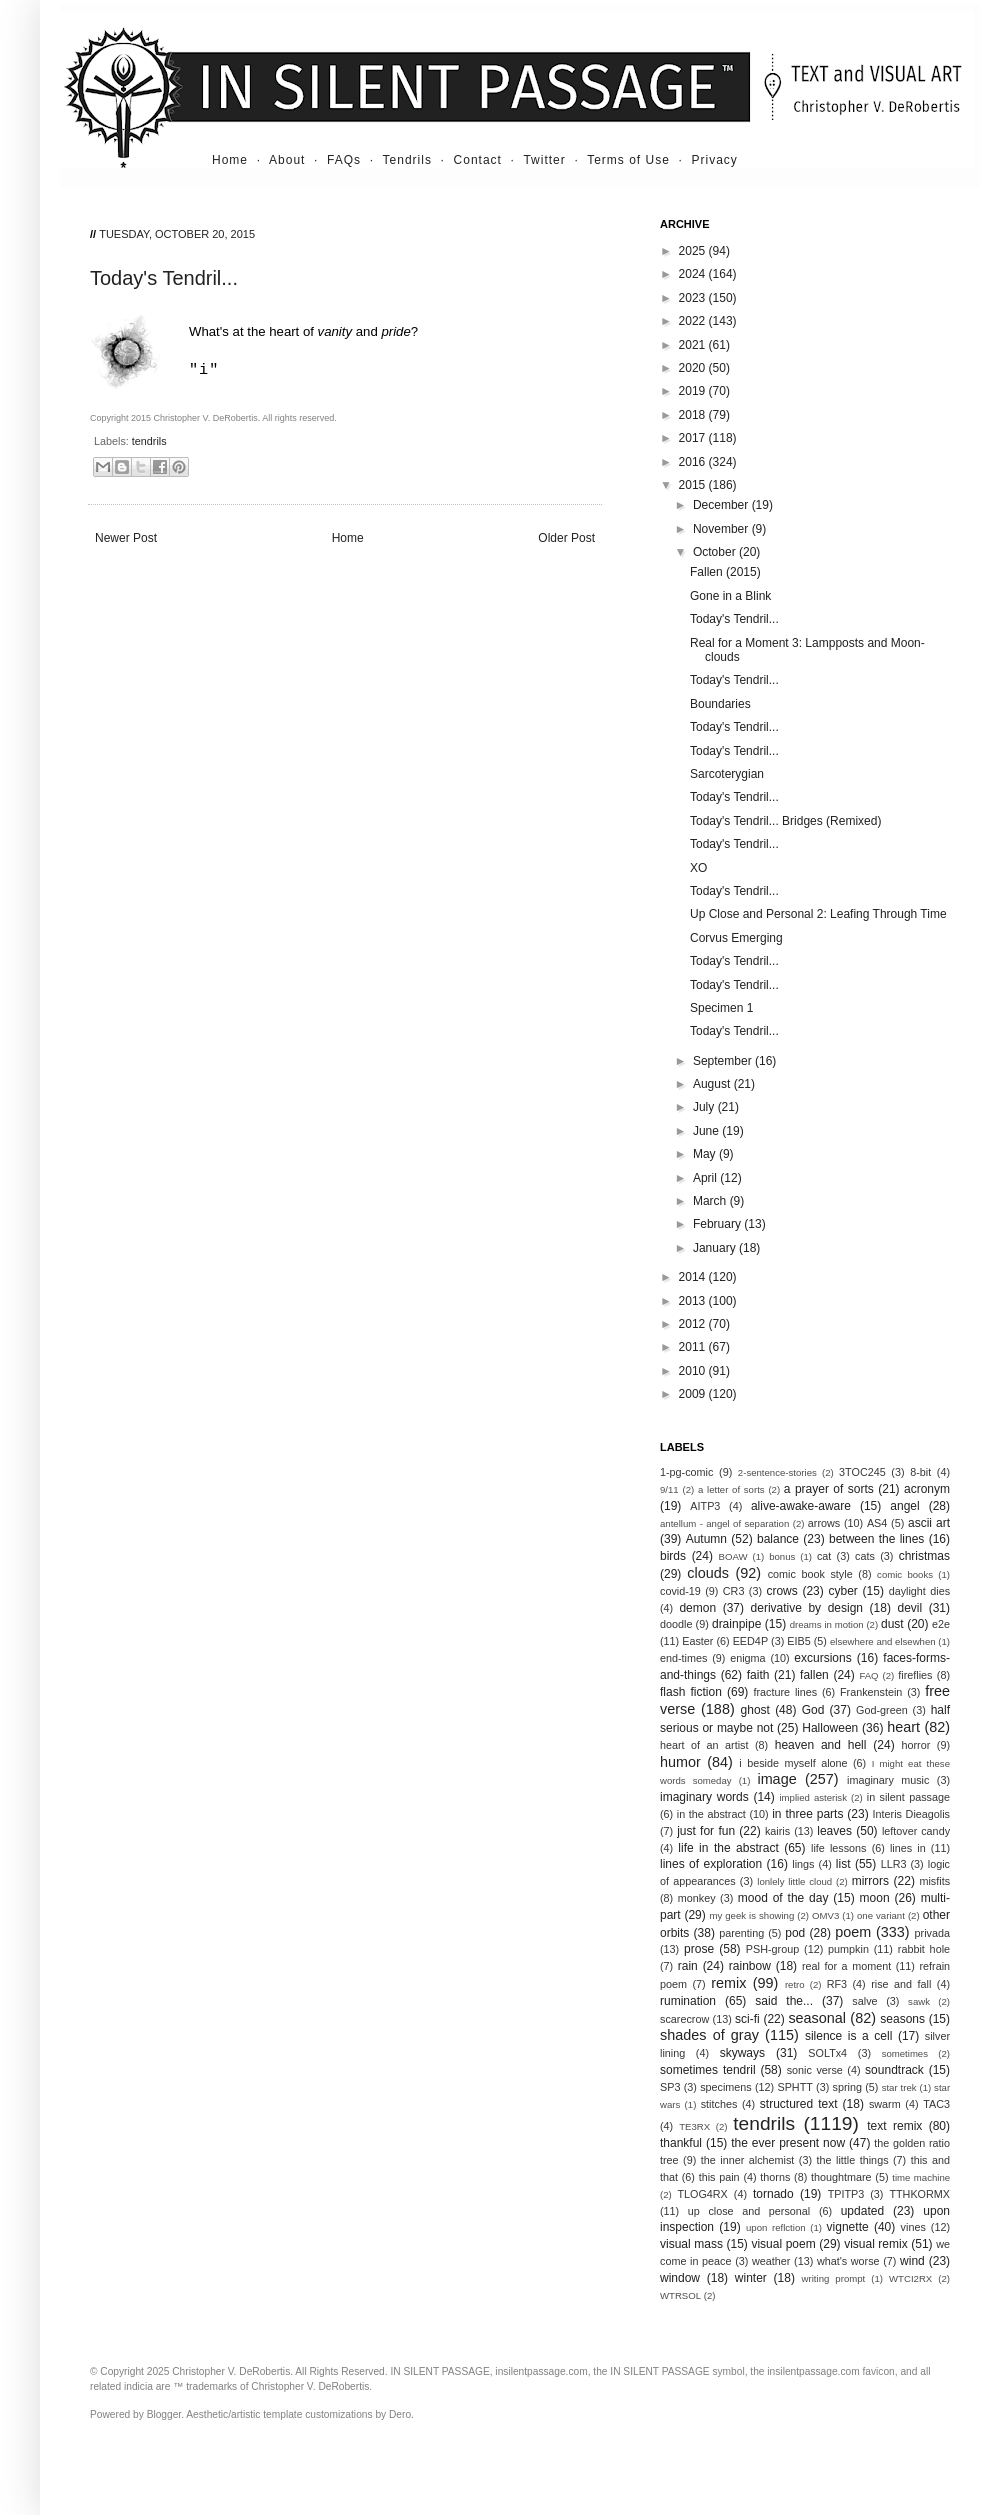 The height and width of the screenshot is (2515, 1000). Describe the element at coordinates (894, 2126) in the screenshot. I see `text remix` at that location.